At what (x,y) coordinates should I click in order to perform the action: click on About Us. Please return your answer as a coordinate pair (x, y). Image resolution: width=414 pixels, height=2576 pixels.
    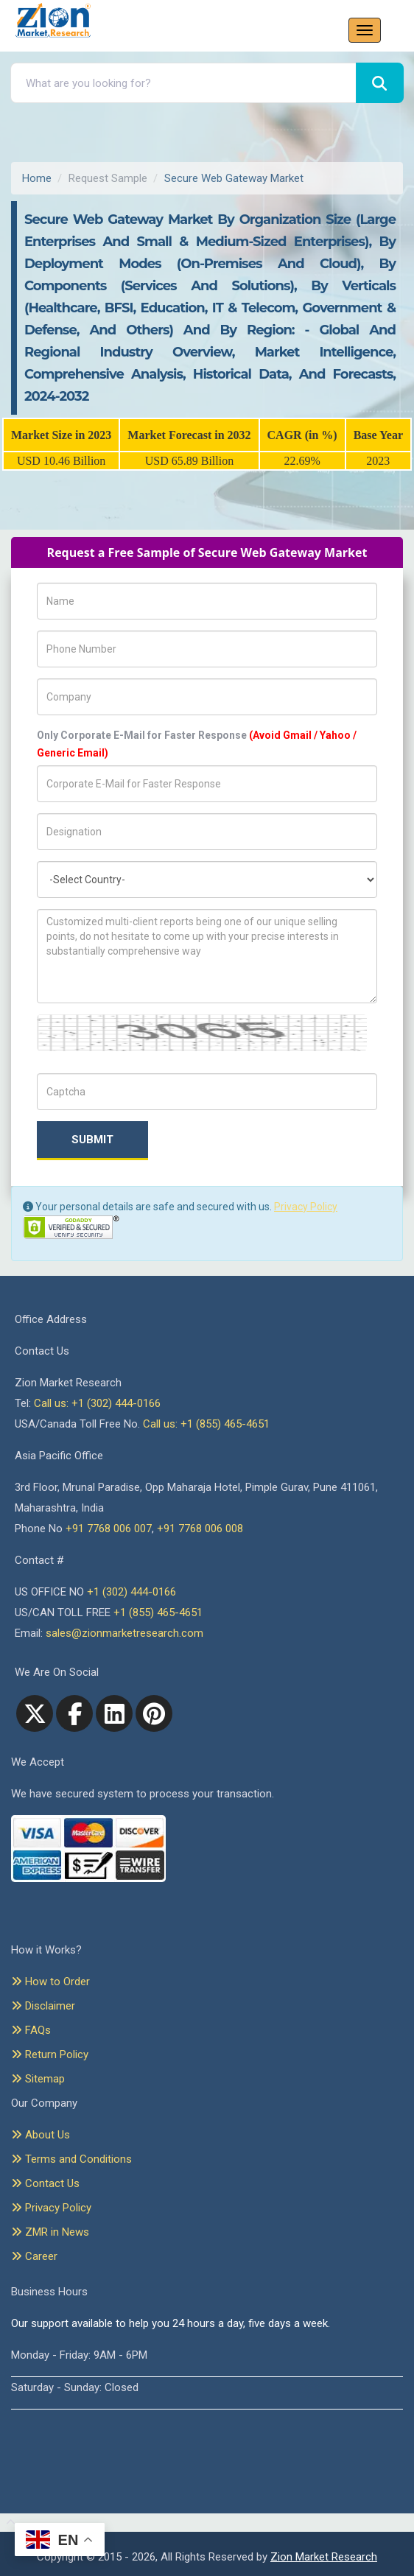
    Looking at the image, I should click on (40, 2134).